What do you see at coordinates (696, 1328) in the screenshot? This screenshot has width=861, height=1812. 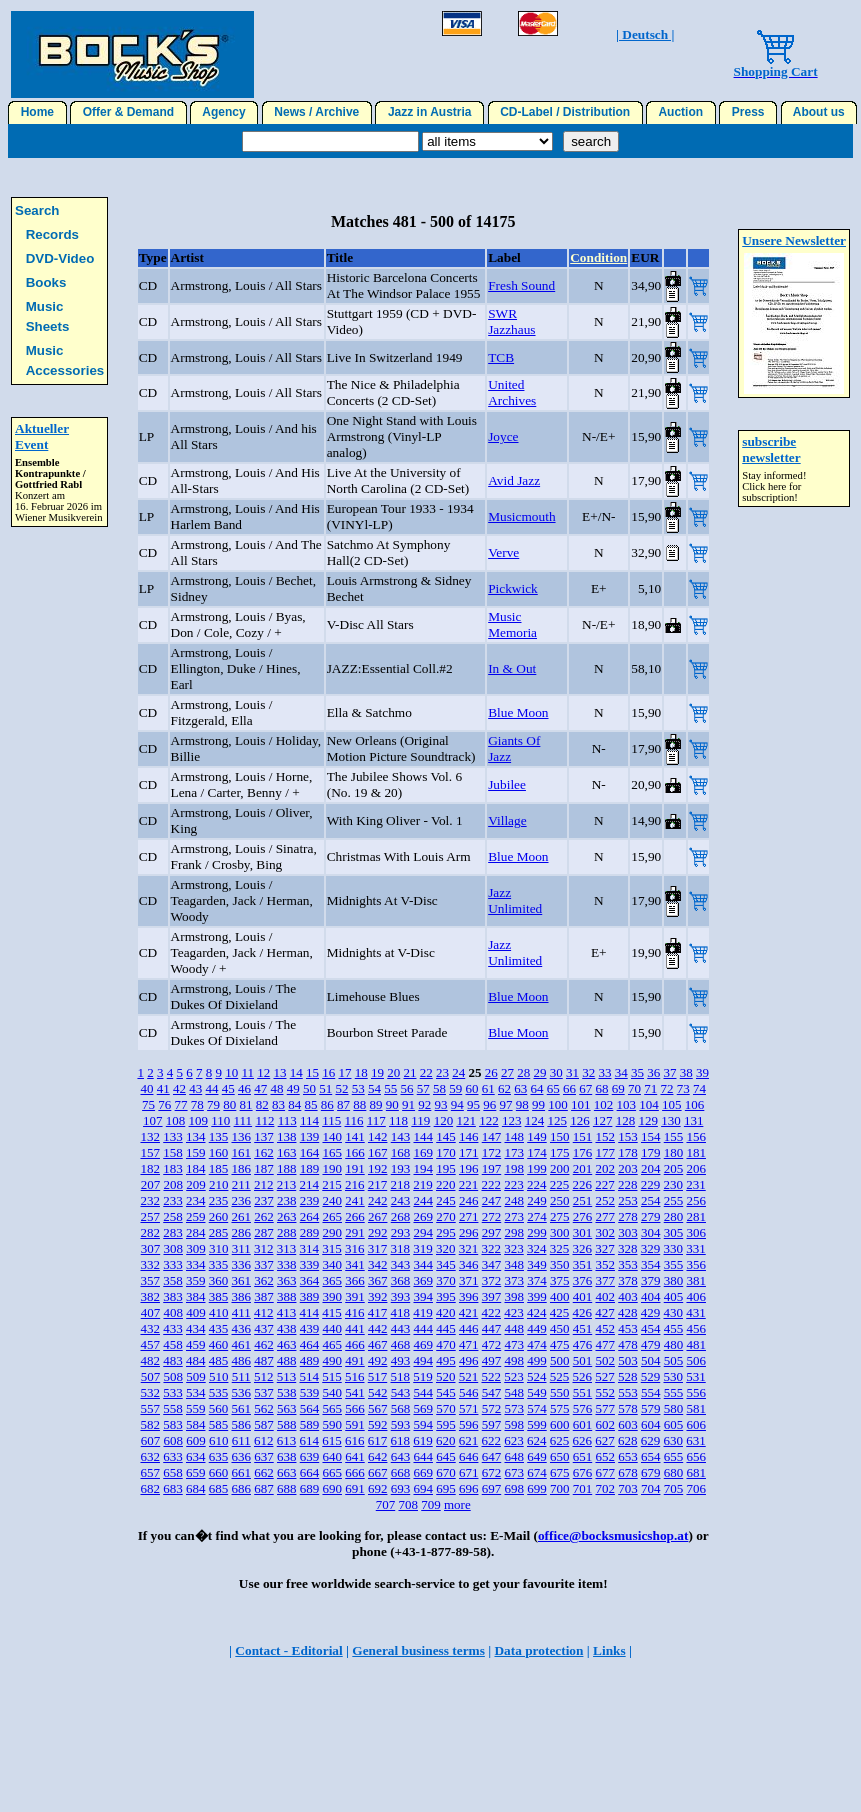 I see `456` at bounding box center [696, 1328].